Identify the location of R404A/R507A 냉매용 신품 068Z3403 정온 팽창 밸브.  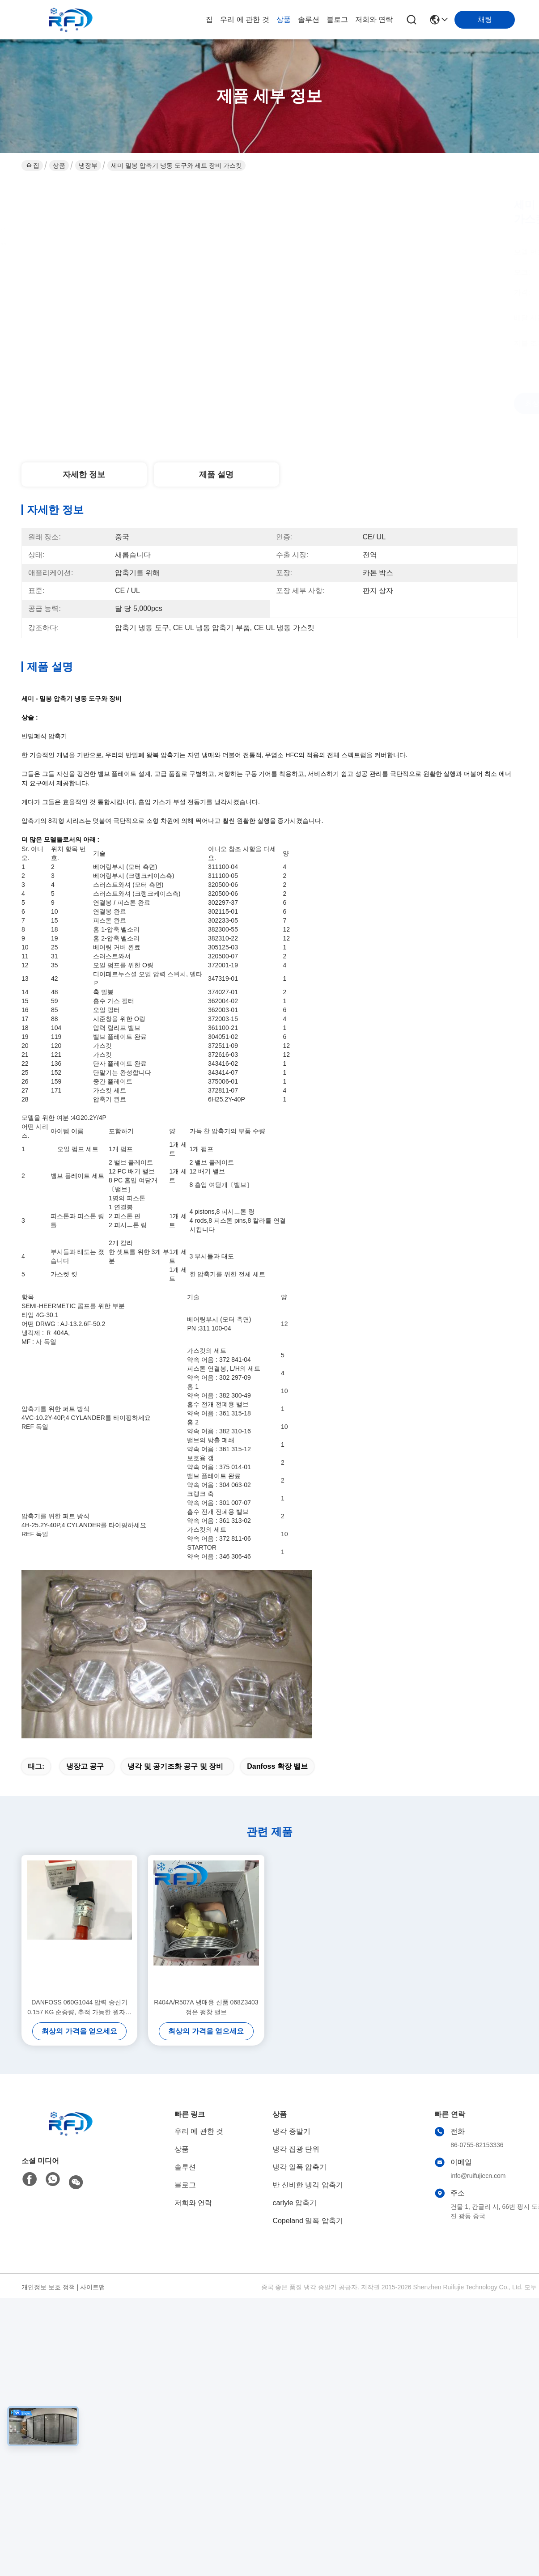
(206, 2007).